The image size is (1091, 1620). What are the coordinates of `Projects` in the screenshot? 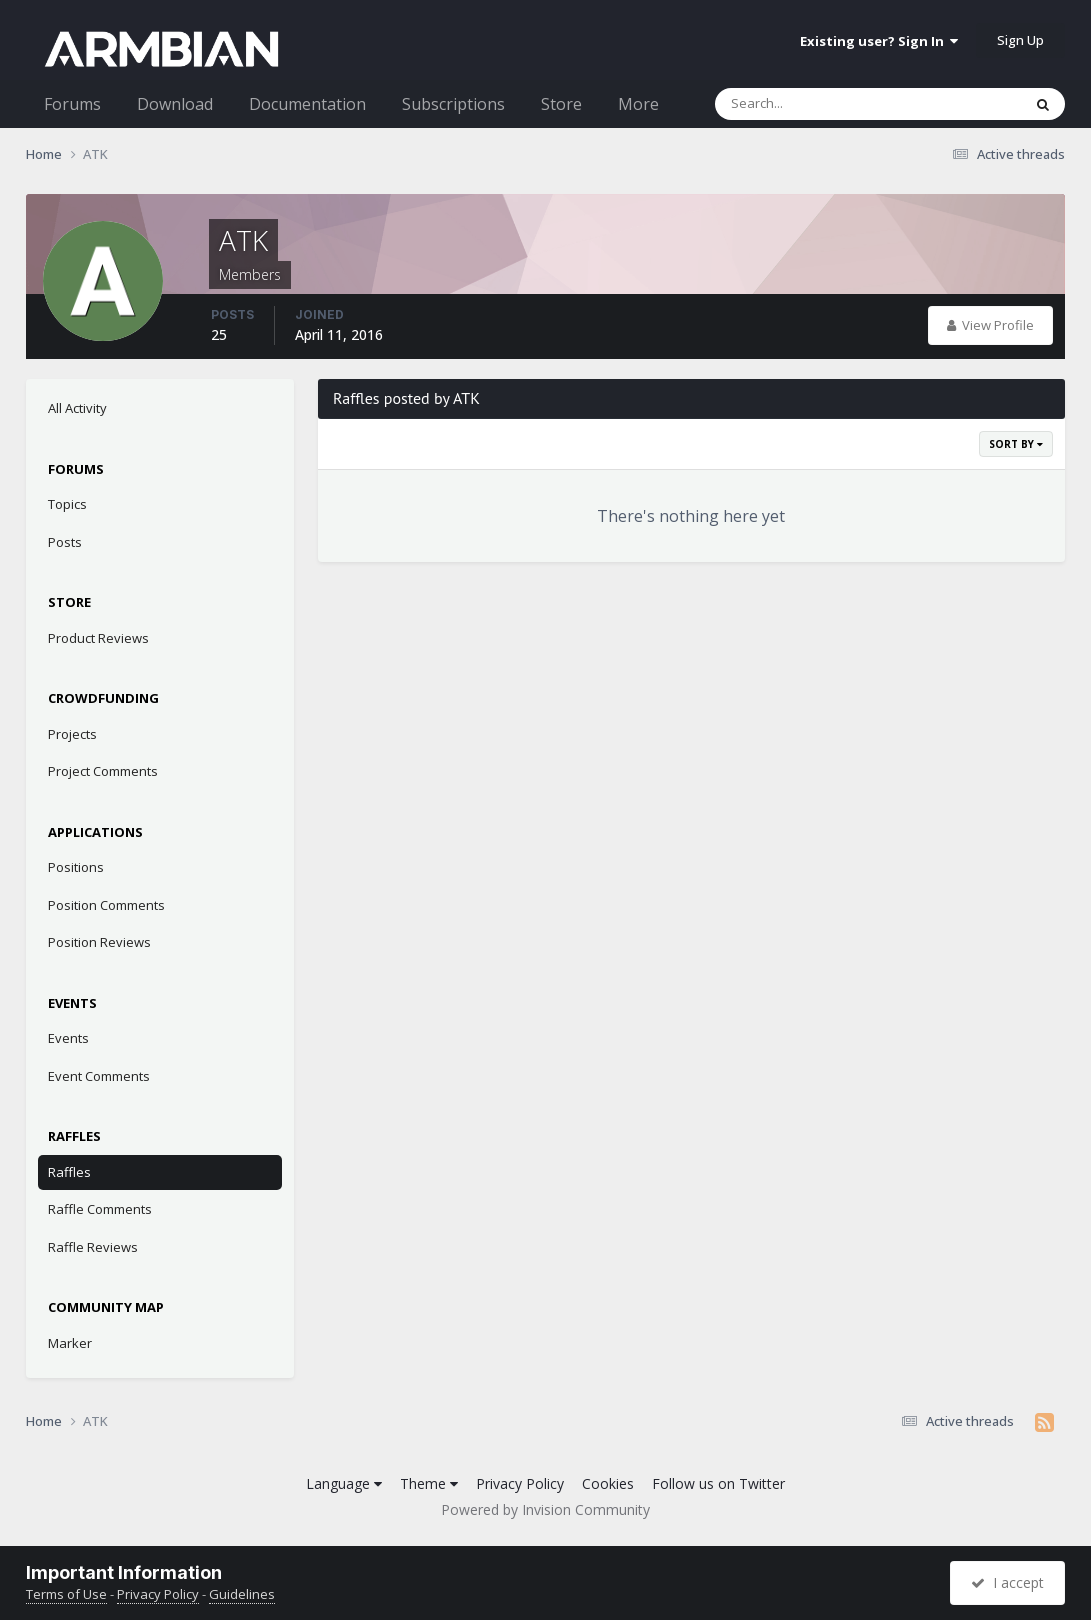 It's located at (72, 734).